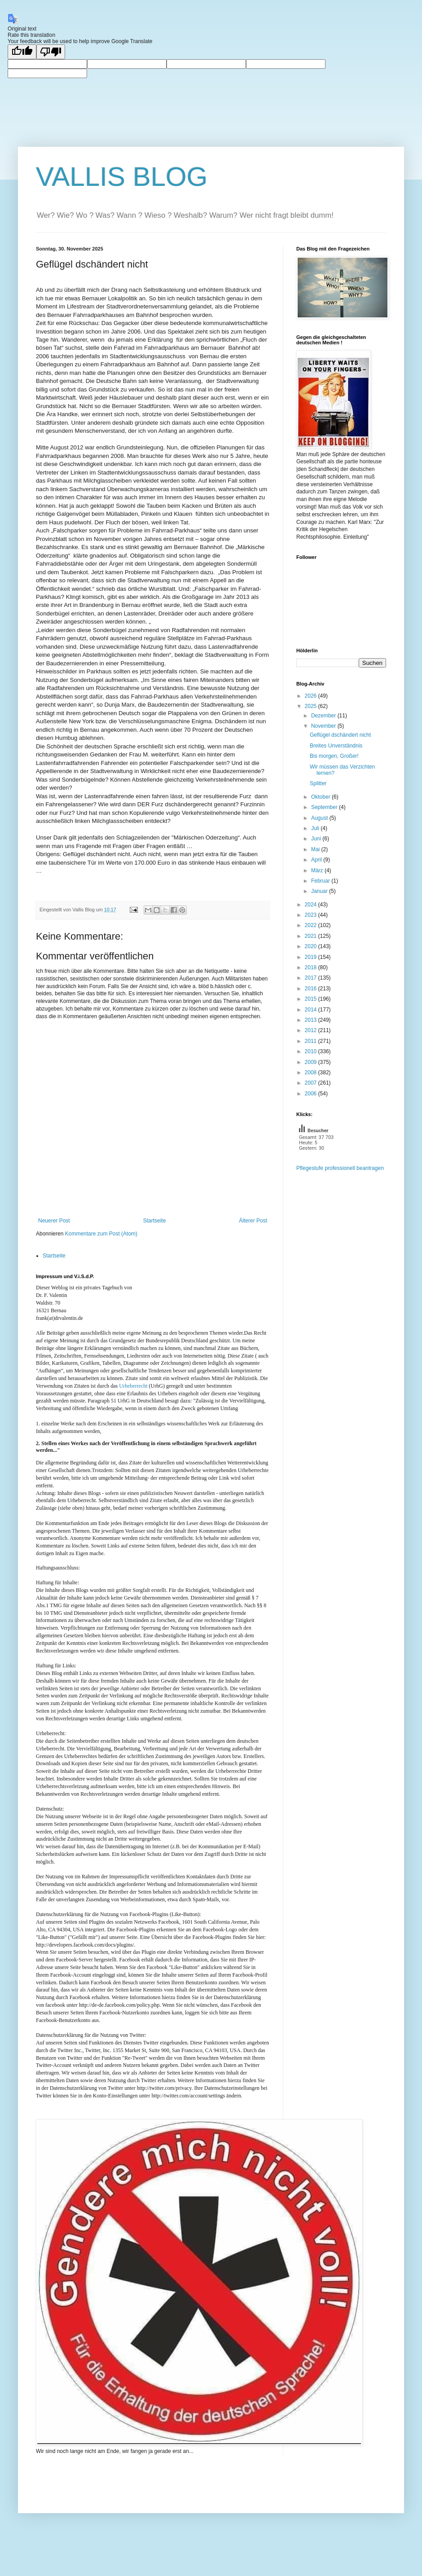 The height and width of the screenshot is (2576, 422). Describe the element at coordinates (121, 177) in the screenshot. I see `VALLIS BLOG` at that location.